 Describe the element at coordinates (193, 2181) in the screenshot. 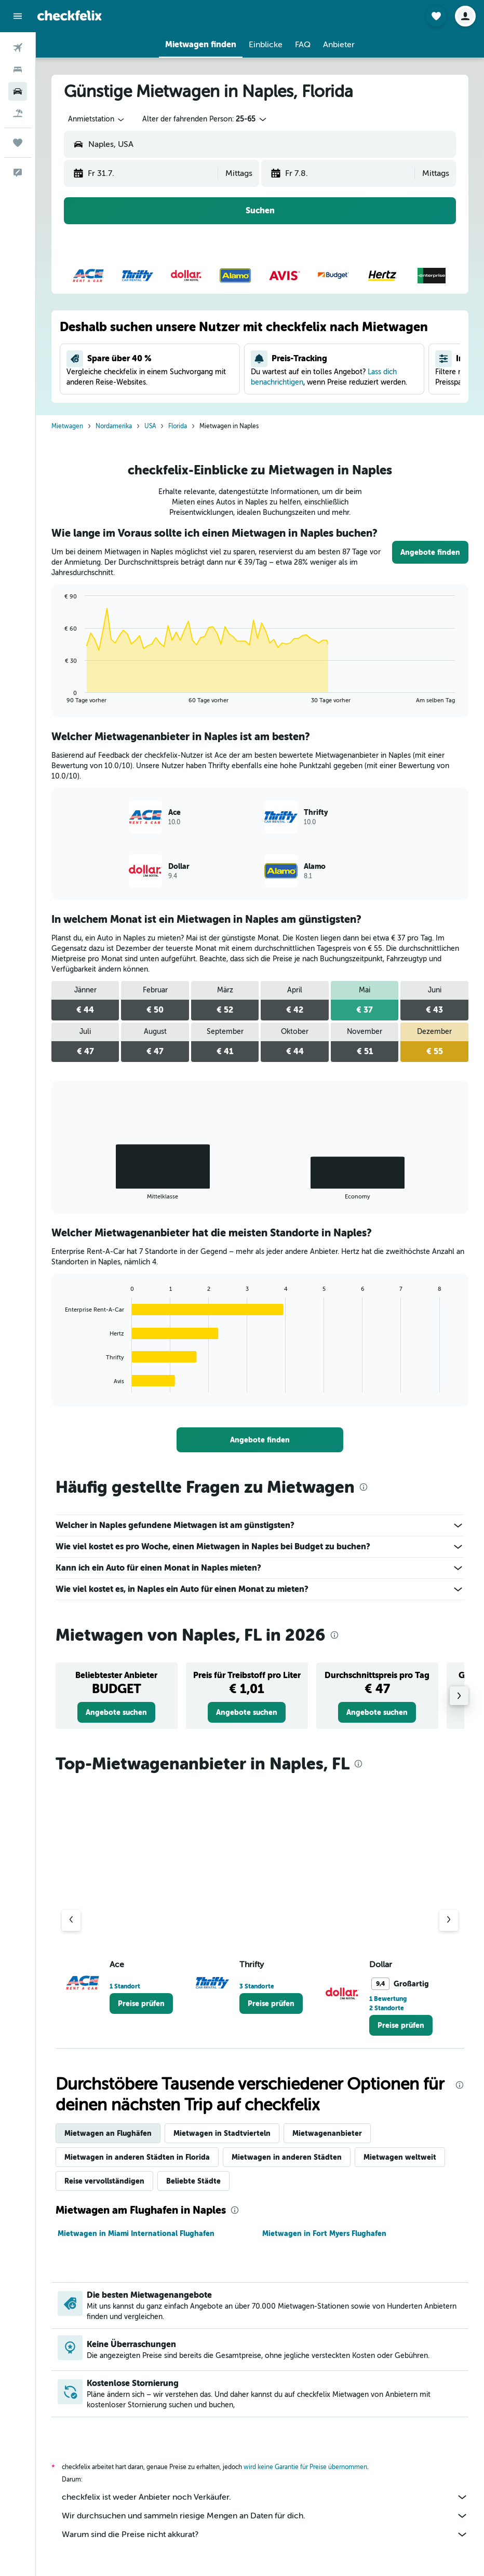

I see `Beliebte Städte [tab]` at that location.